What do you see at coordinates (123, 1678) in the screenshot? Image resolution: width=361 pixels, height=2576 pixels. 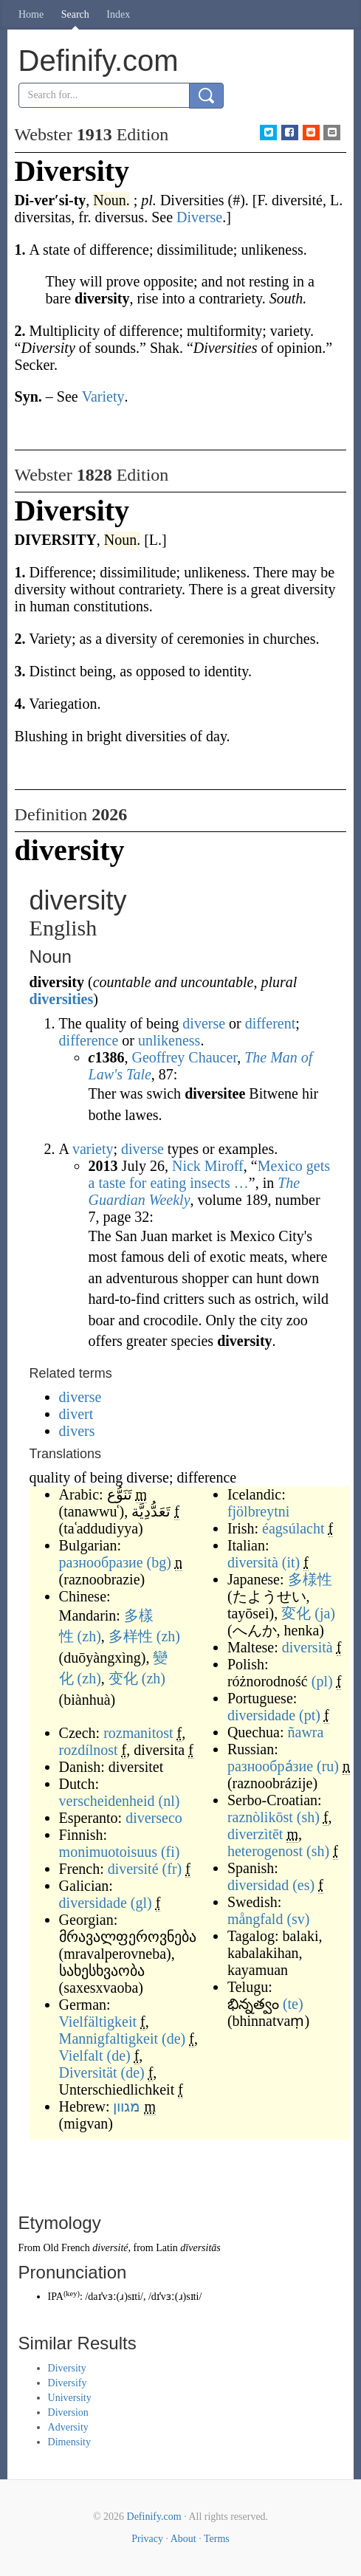 I see `变化` at bounding box center [123, 1678].